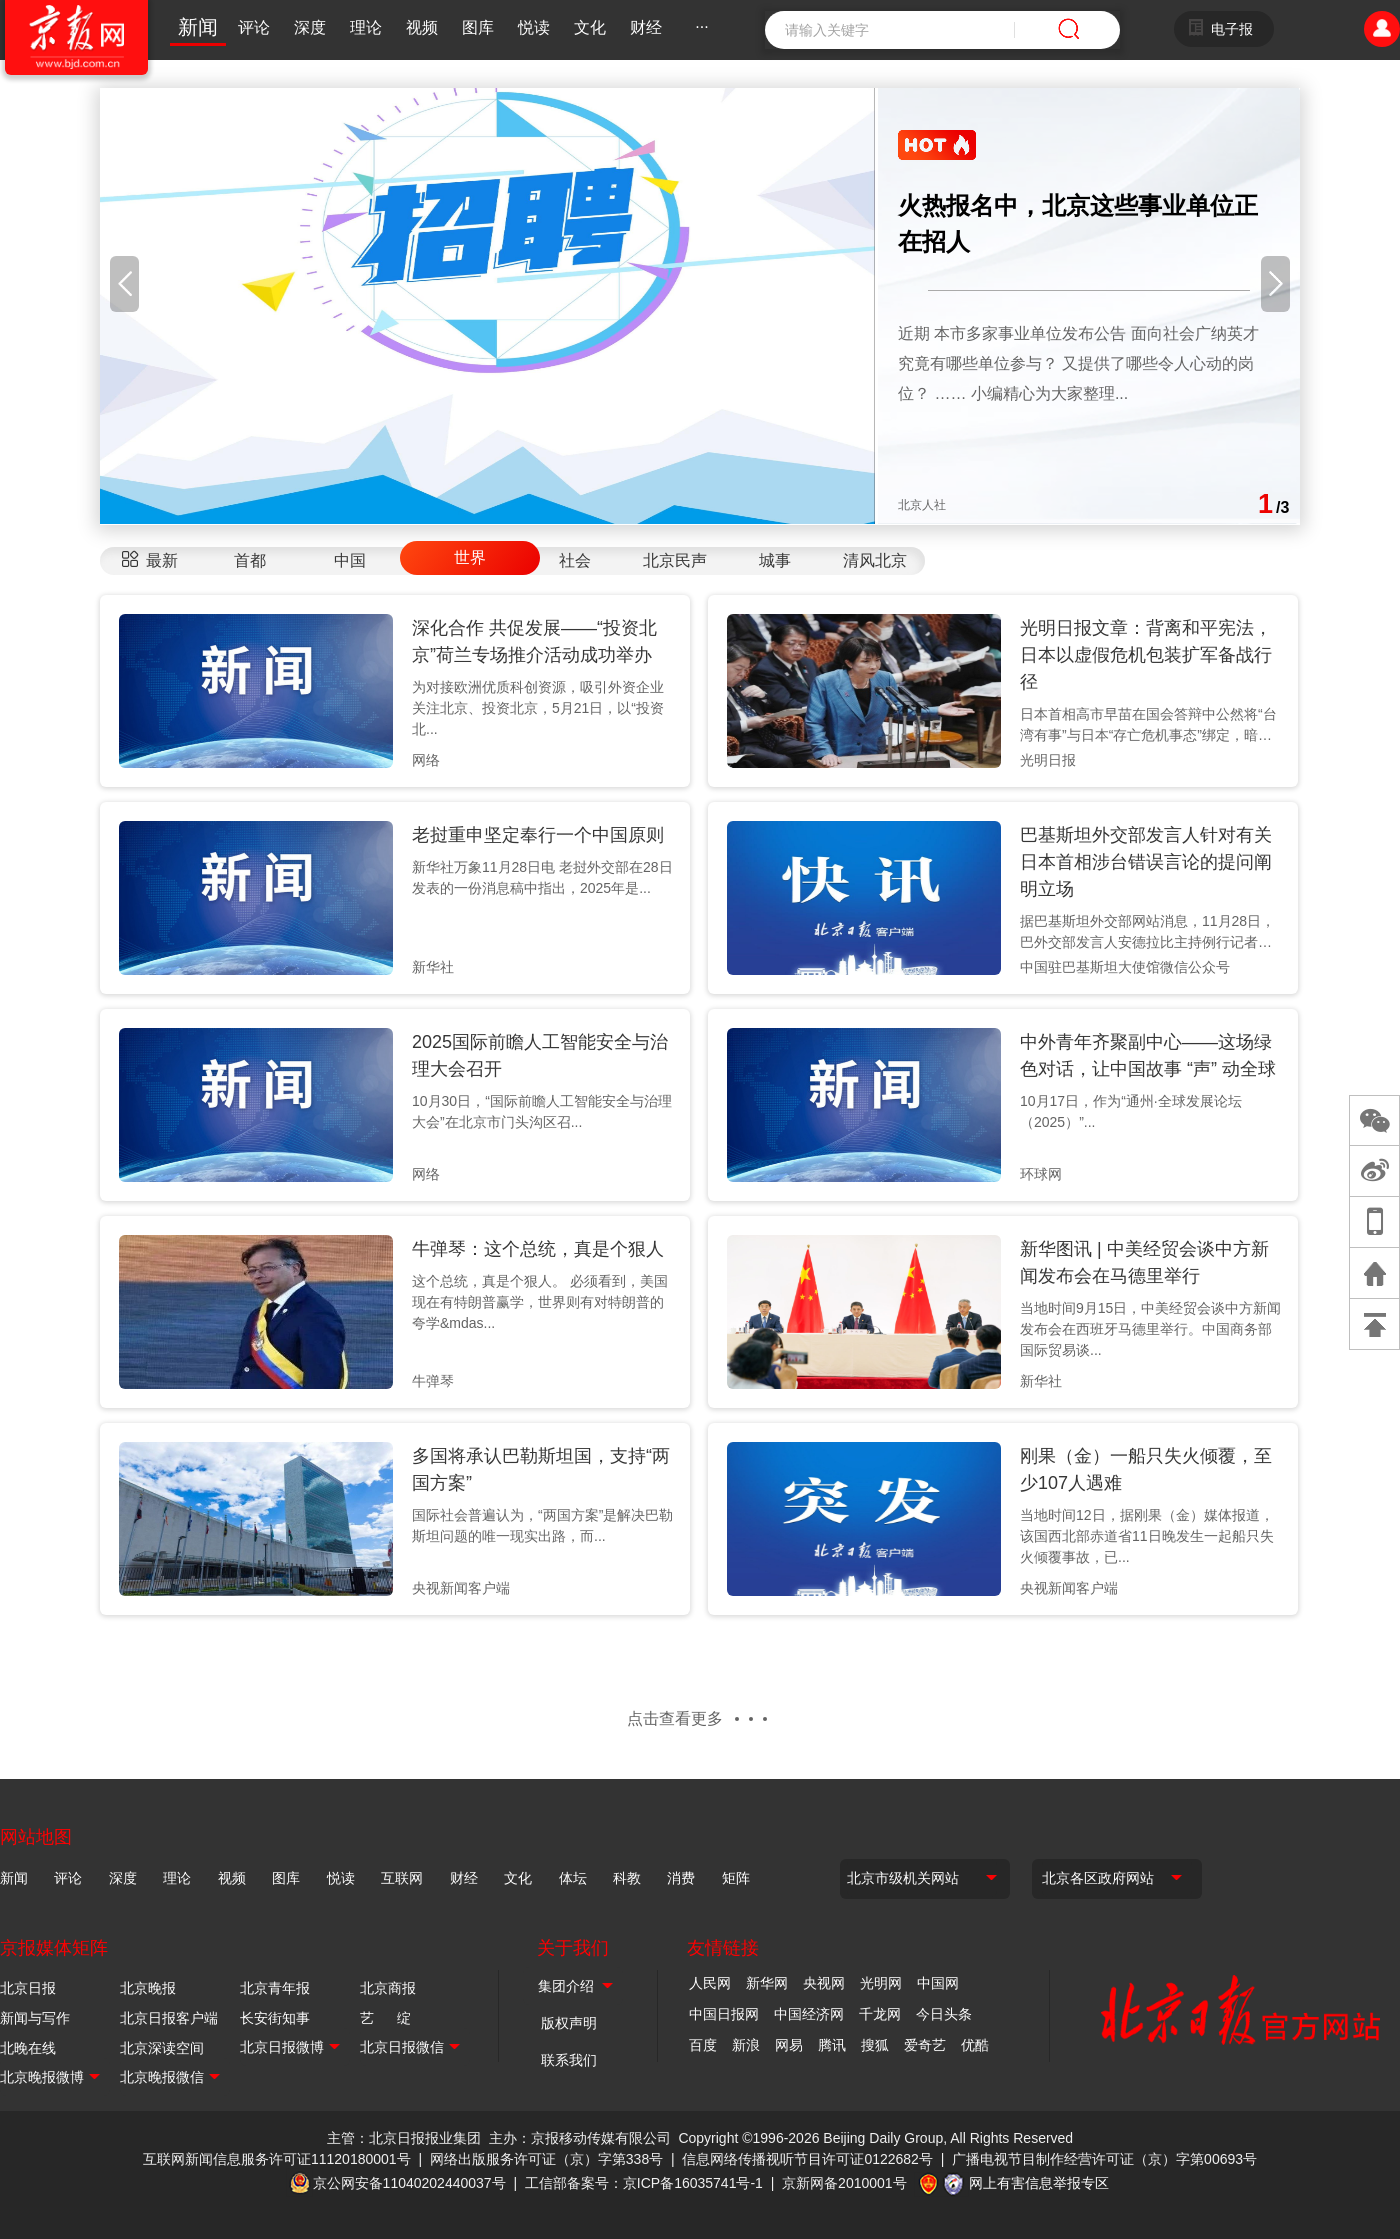 This screenshot has height=2239, width=1400. Describe the element at coordinates (875, 560) in the screenshot. I see `清风北京 [tab]` at that location.